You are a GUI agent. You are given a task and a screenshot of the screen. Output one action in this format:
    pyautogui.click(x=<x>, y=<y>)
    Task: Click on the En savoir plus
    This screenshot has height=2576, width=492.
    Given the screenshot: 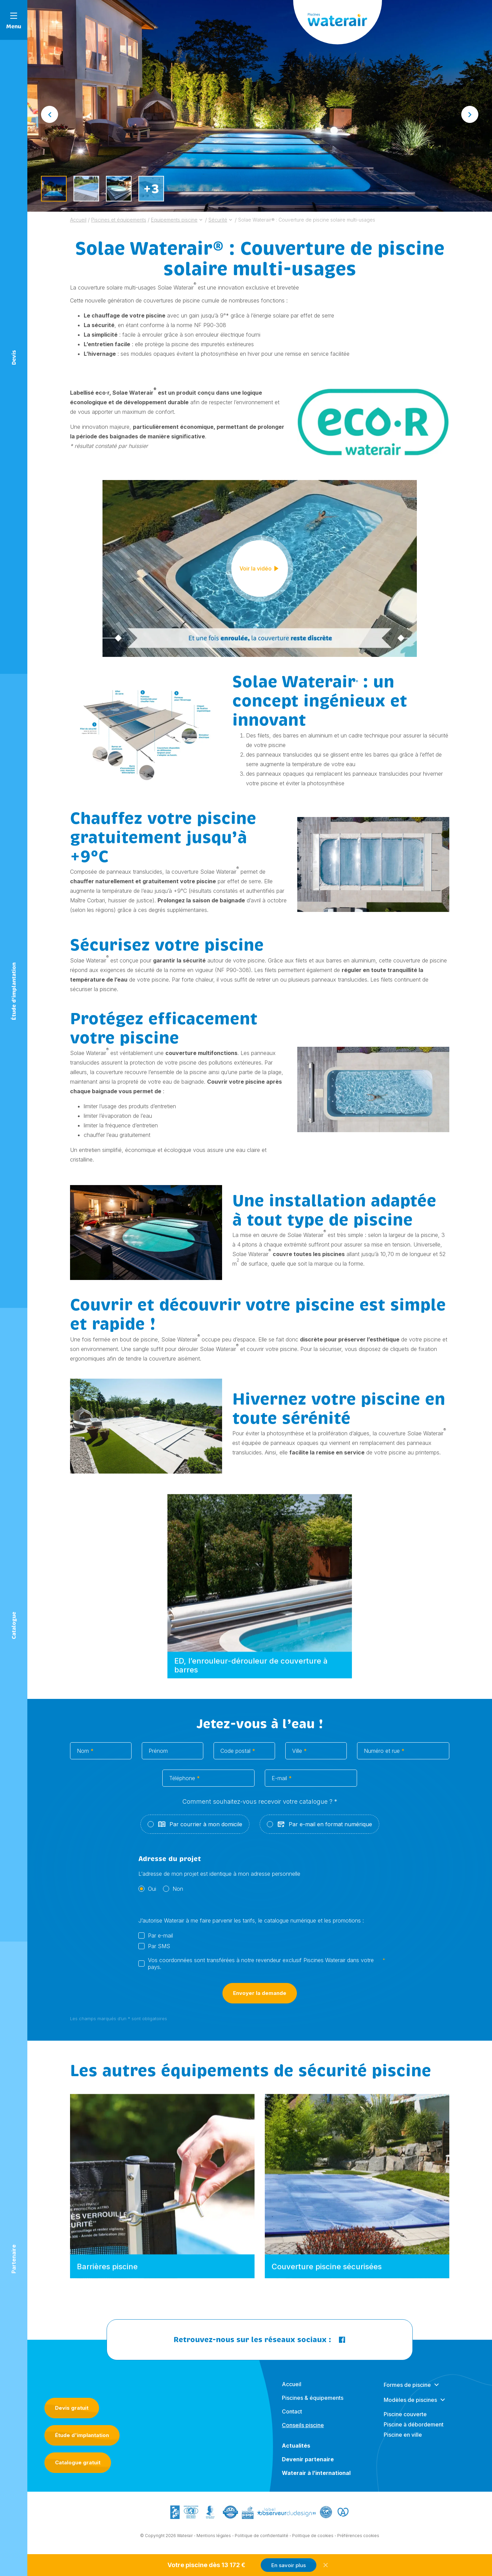 What is the action you would take?
    pyautogui.click(x=288, y=2565)
    